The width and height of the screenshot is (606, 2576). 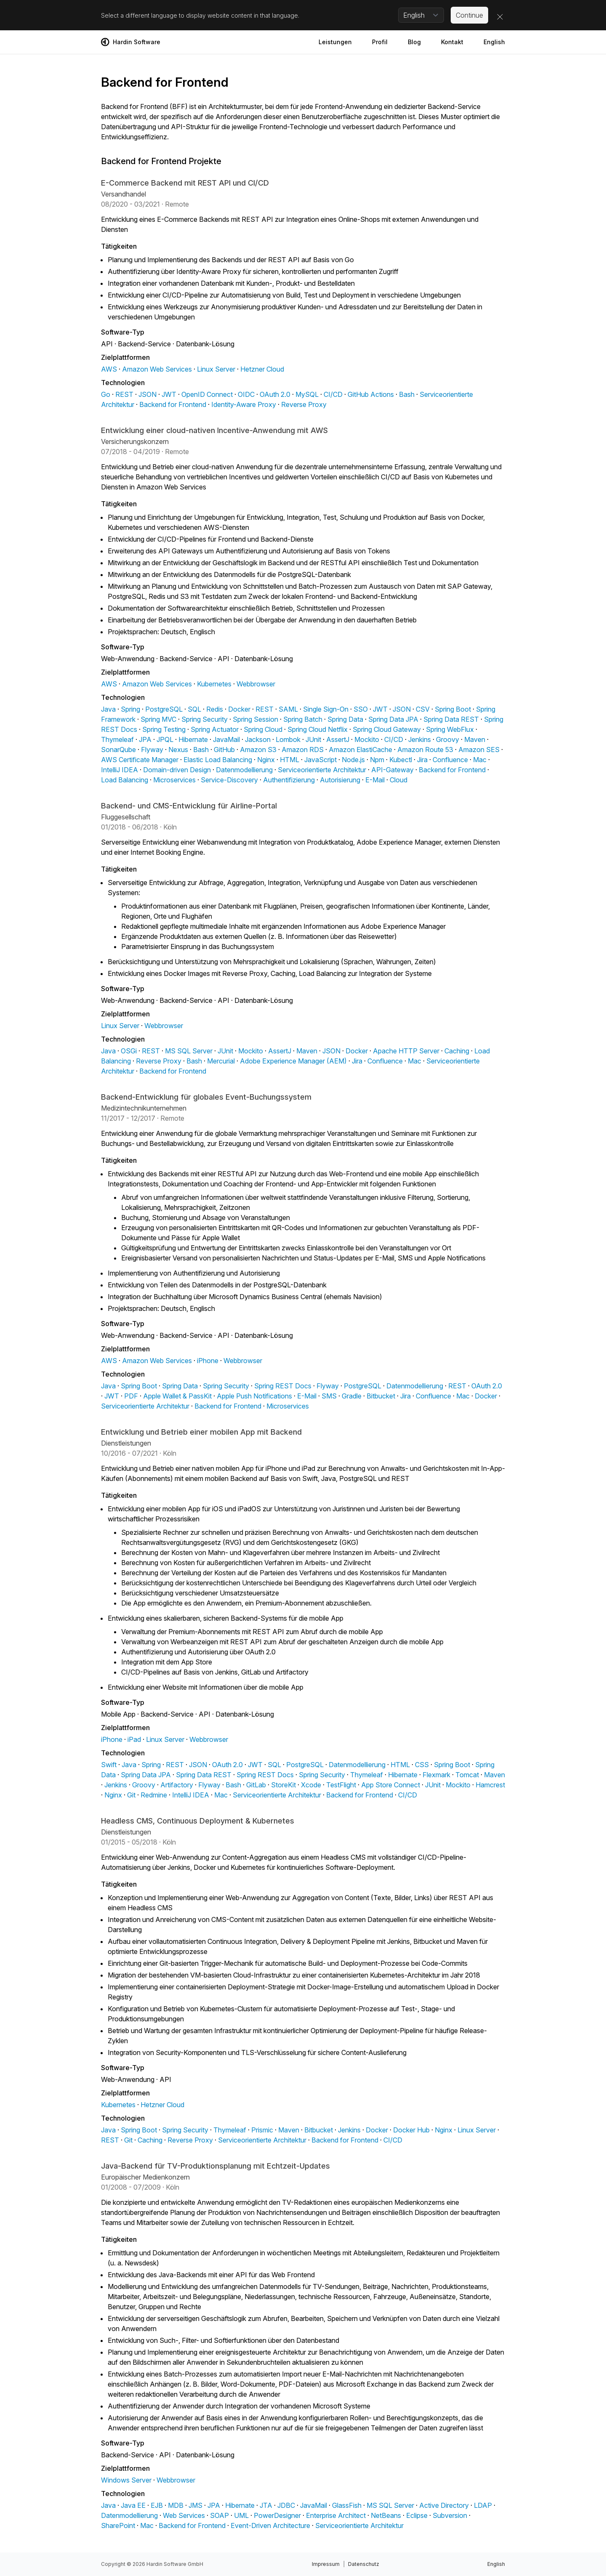 I want to click on Spring Batch, so click(x=302, y=719).